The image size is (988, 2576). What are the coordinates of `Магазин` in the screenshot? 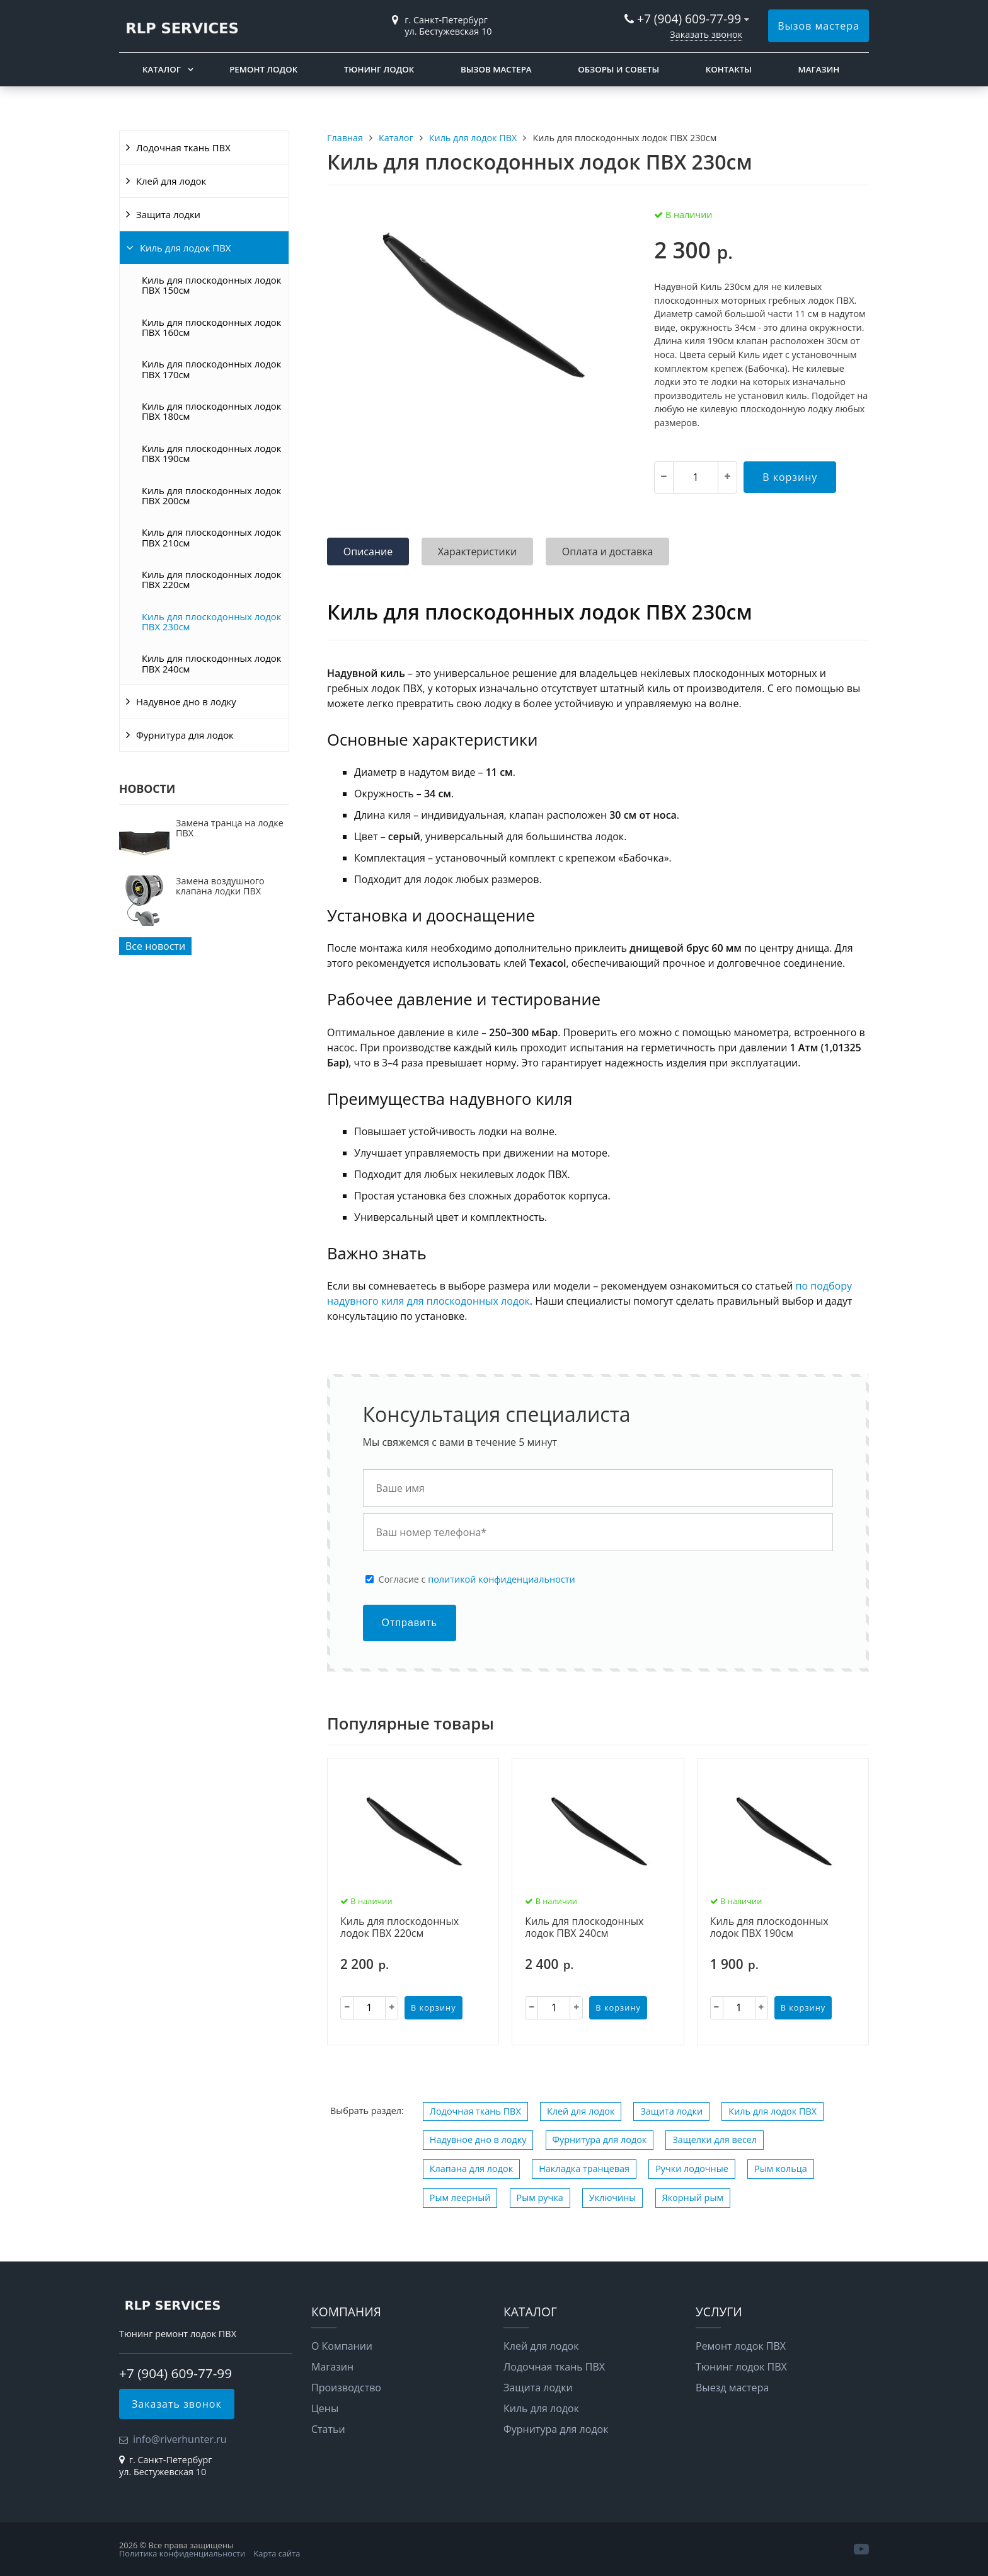 It's located at (818, 69).